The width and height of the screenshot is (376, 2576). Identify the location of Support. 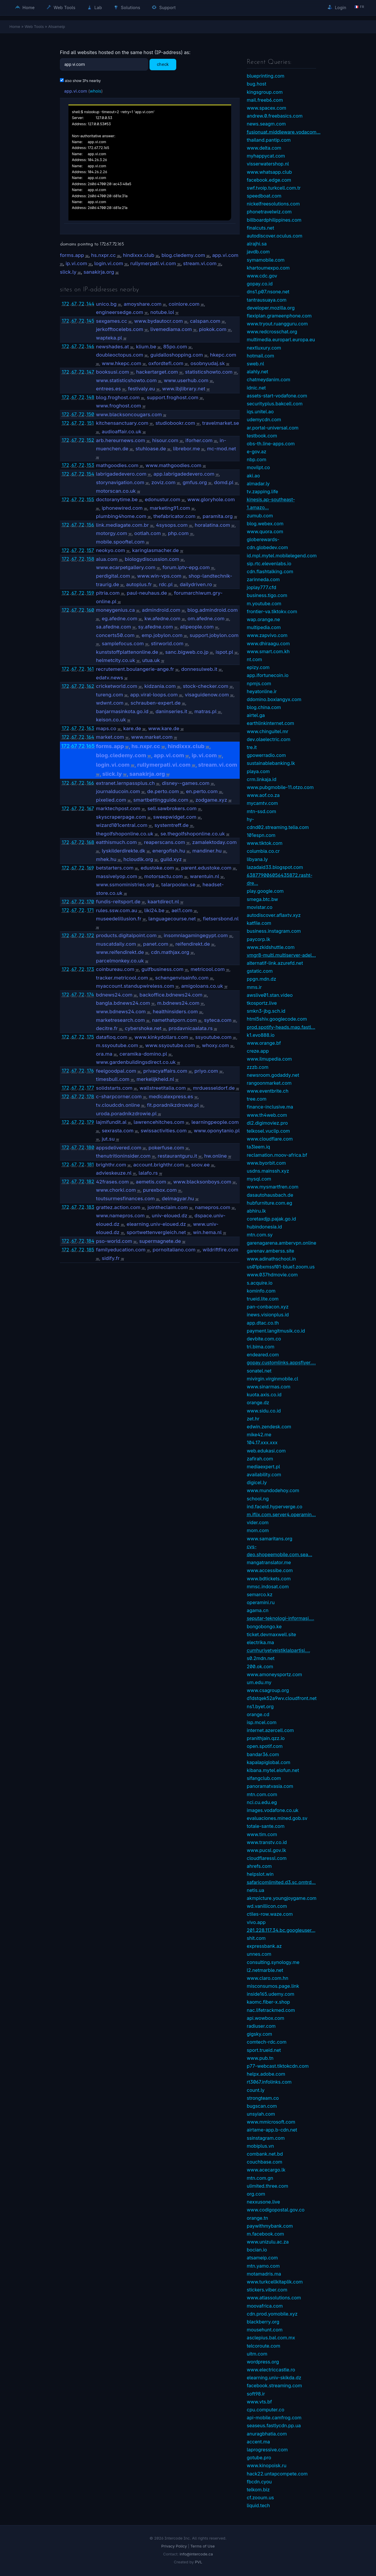
(164, 7).